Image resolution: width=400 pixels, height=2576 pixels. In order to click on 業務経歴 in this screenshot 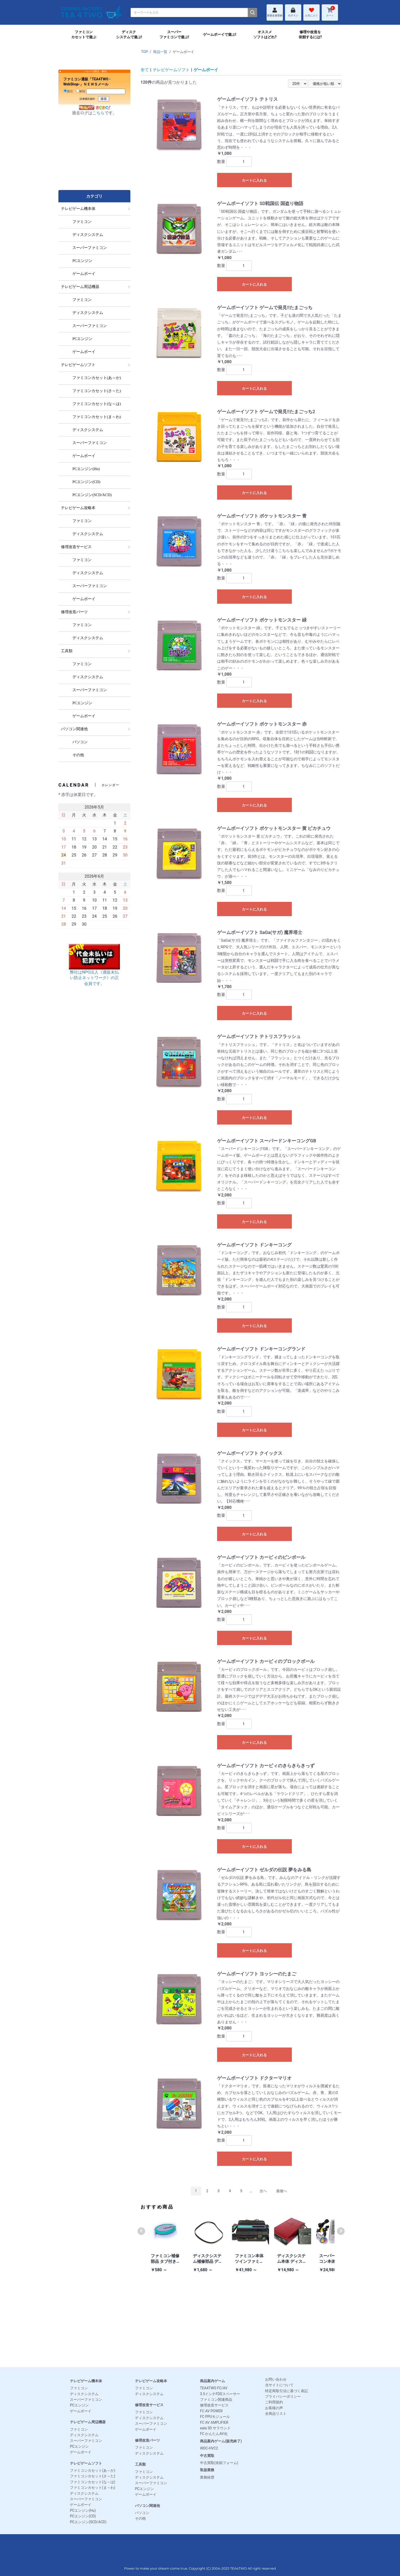, I will do `click(207, 2477)`.